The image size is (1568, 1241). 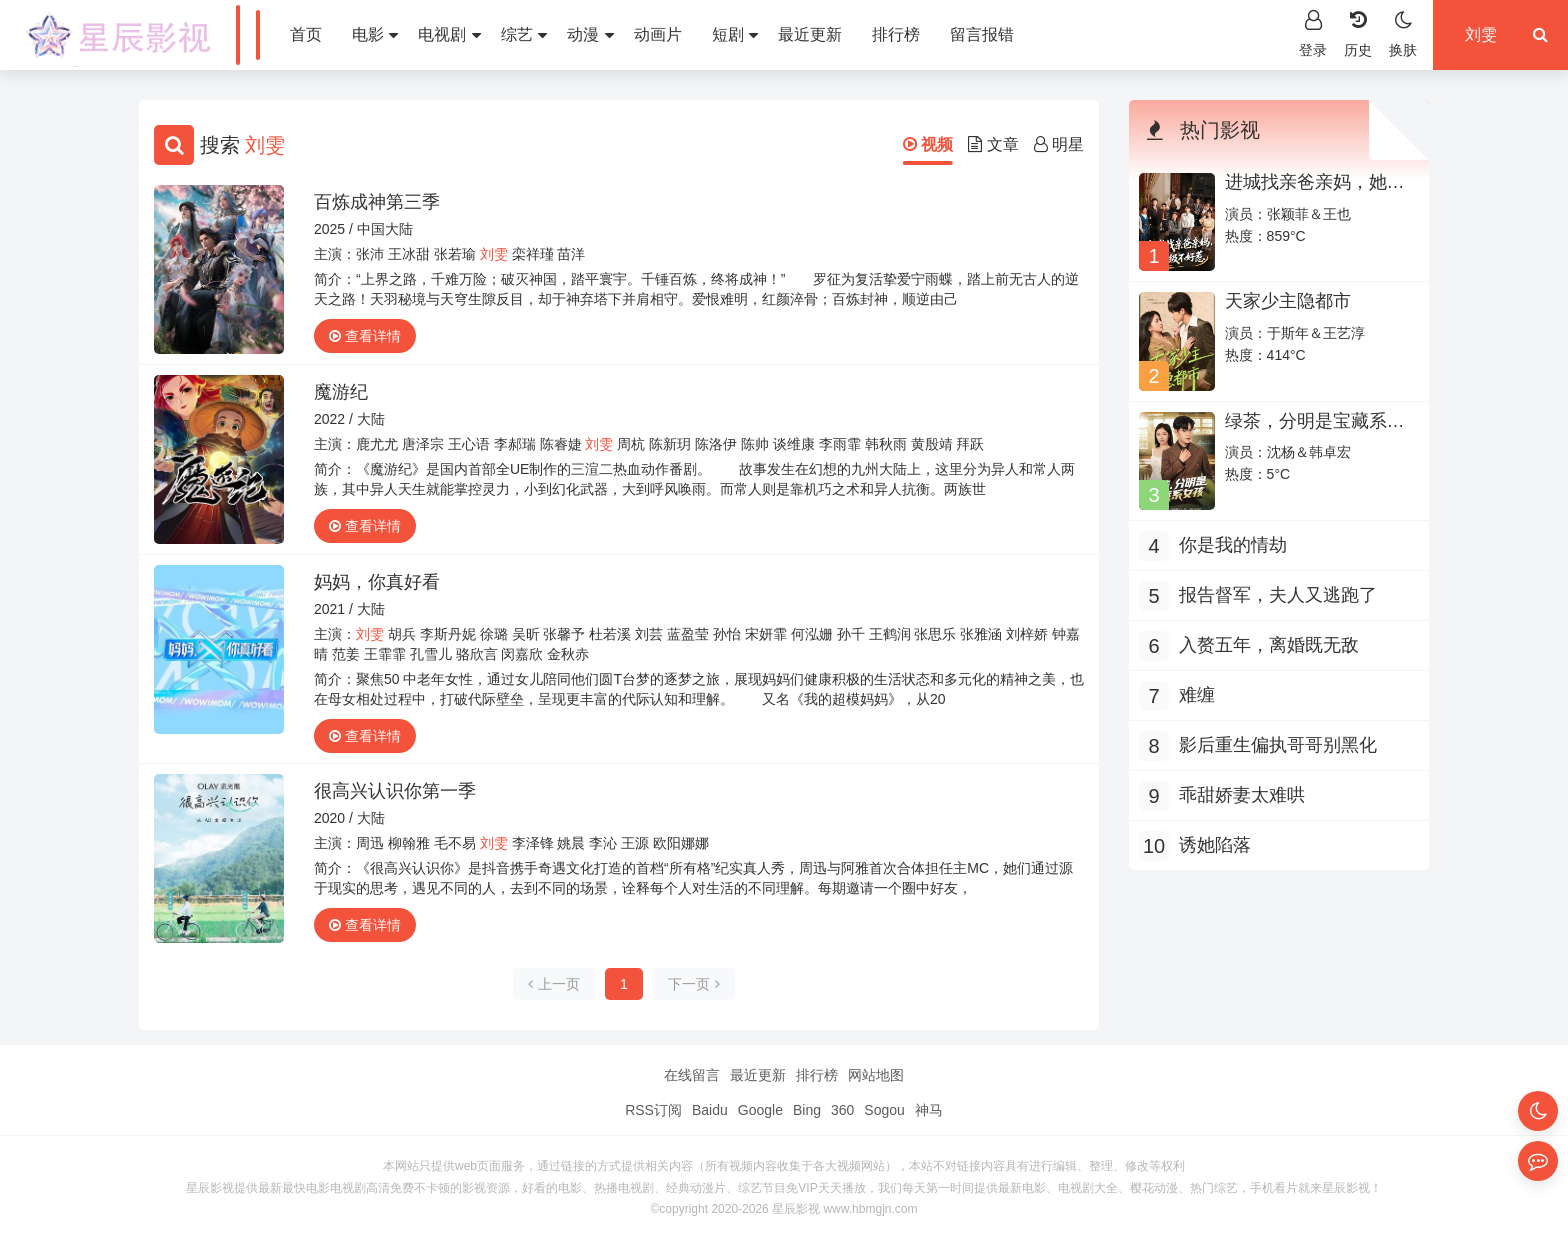 What do you see at coordinates (1233, 545) in the screenshot?
I see `你是我的情劫` at bounding box center [1233, 545].